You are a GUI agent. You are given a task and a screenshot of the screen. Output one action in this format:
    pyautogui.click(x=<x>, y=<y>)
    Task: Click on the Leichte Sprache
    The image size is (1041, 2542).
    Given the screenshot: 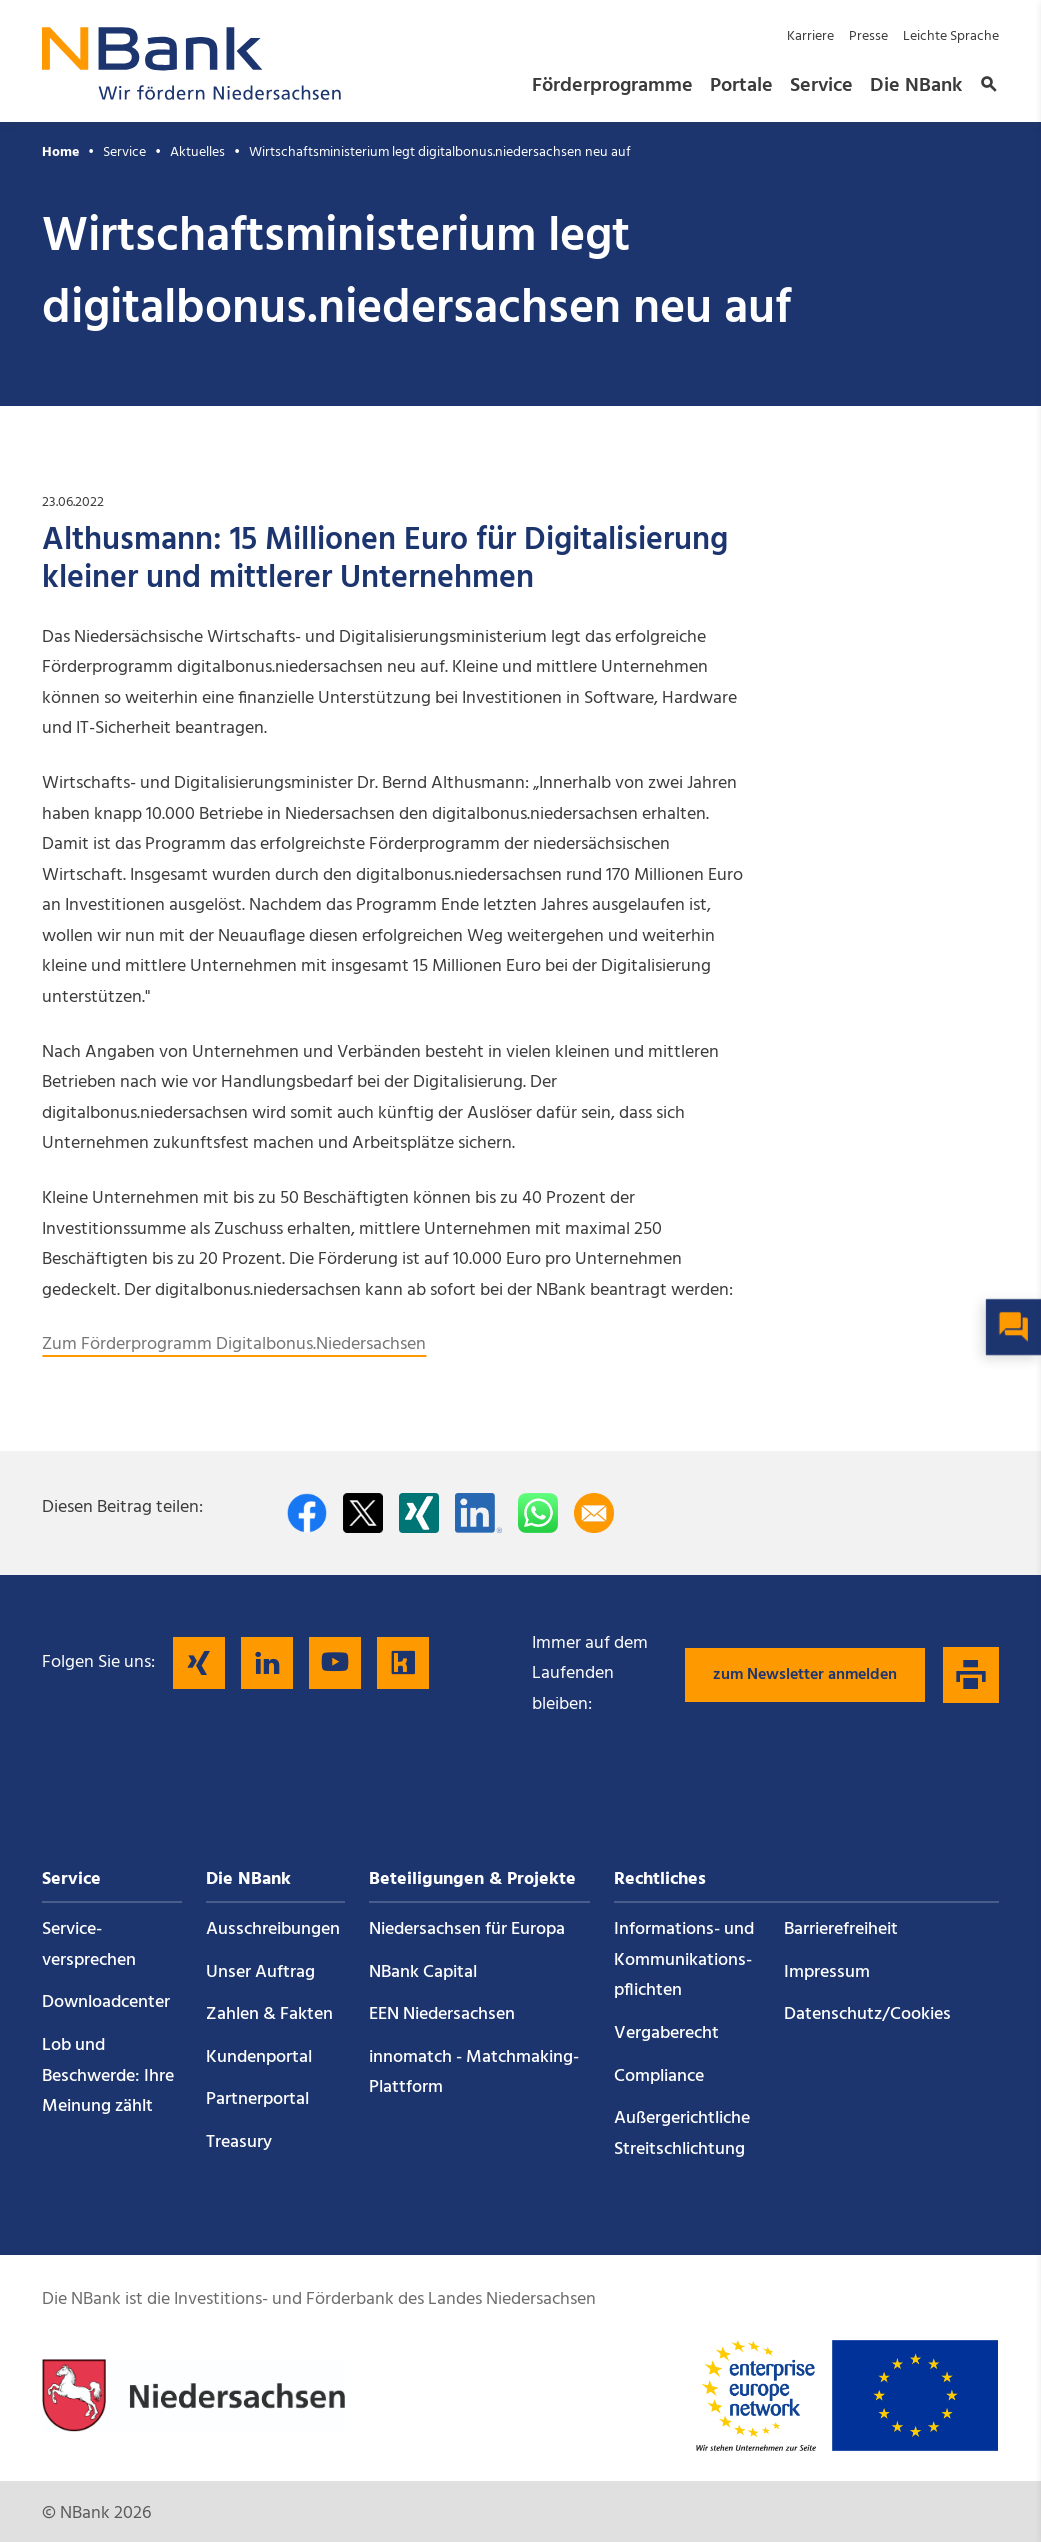 What is the action you would take?
    pyautogui.click(x=951, y=36)
    